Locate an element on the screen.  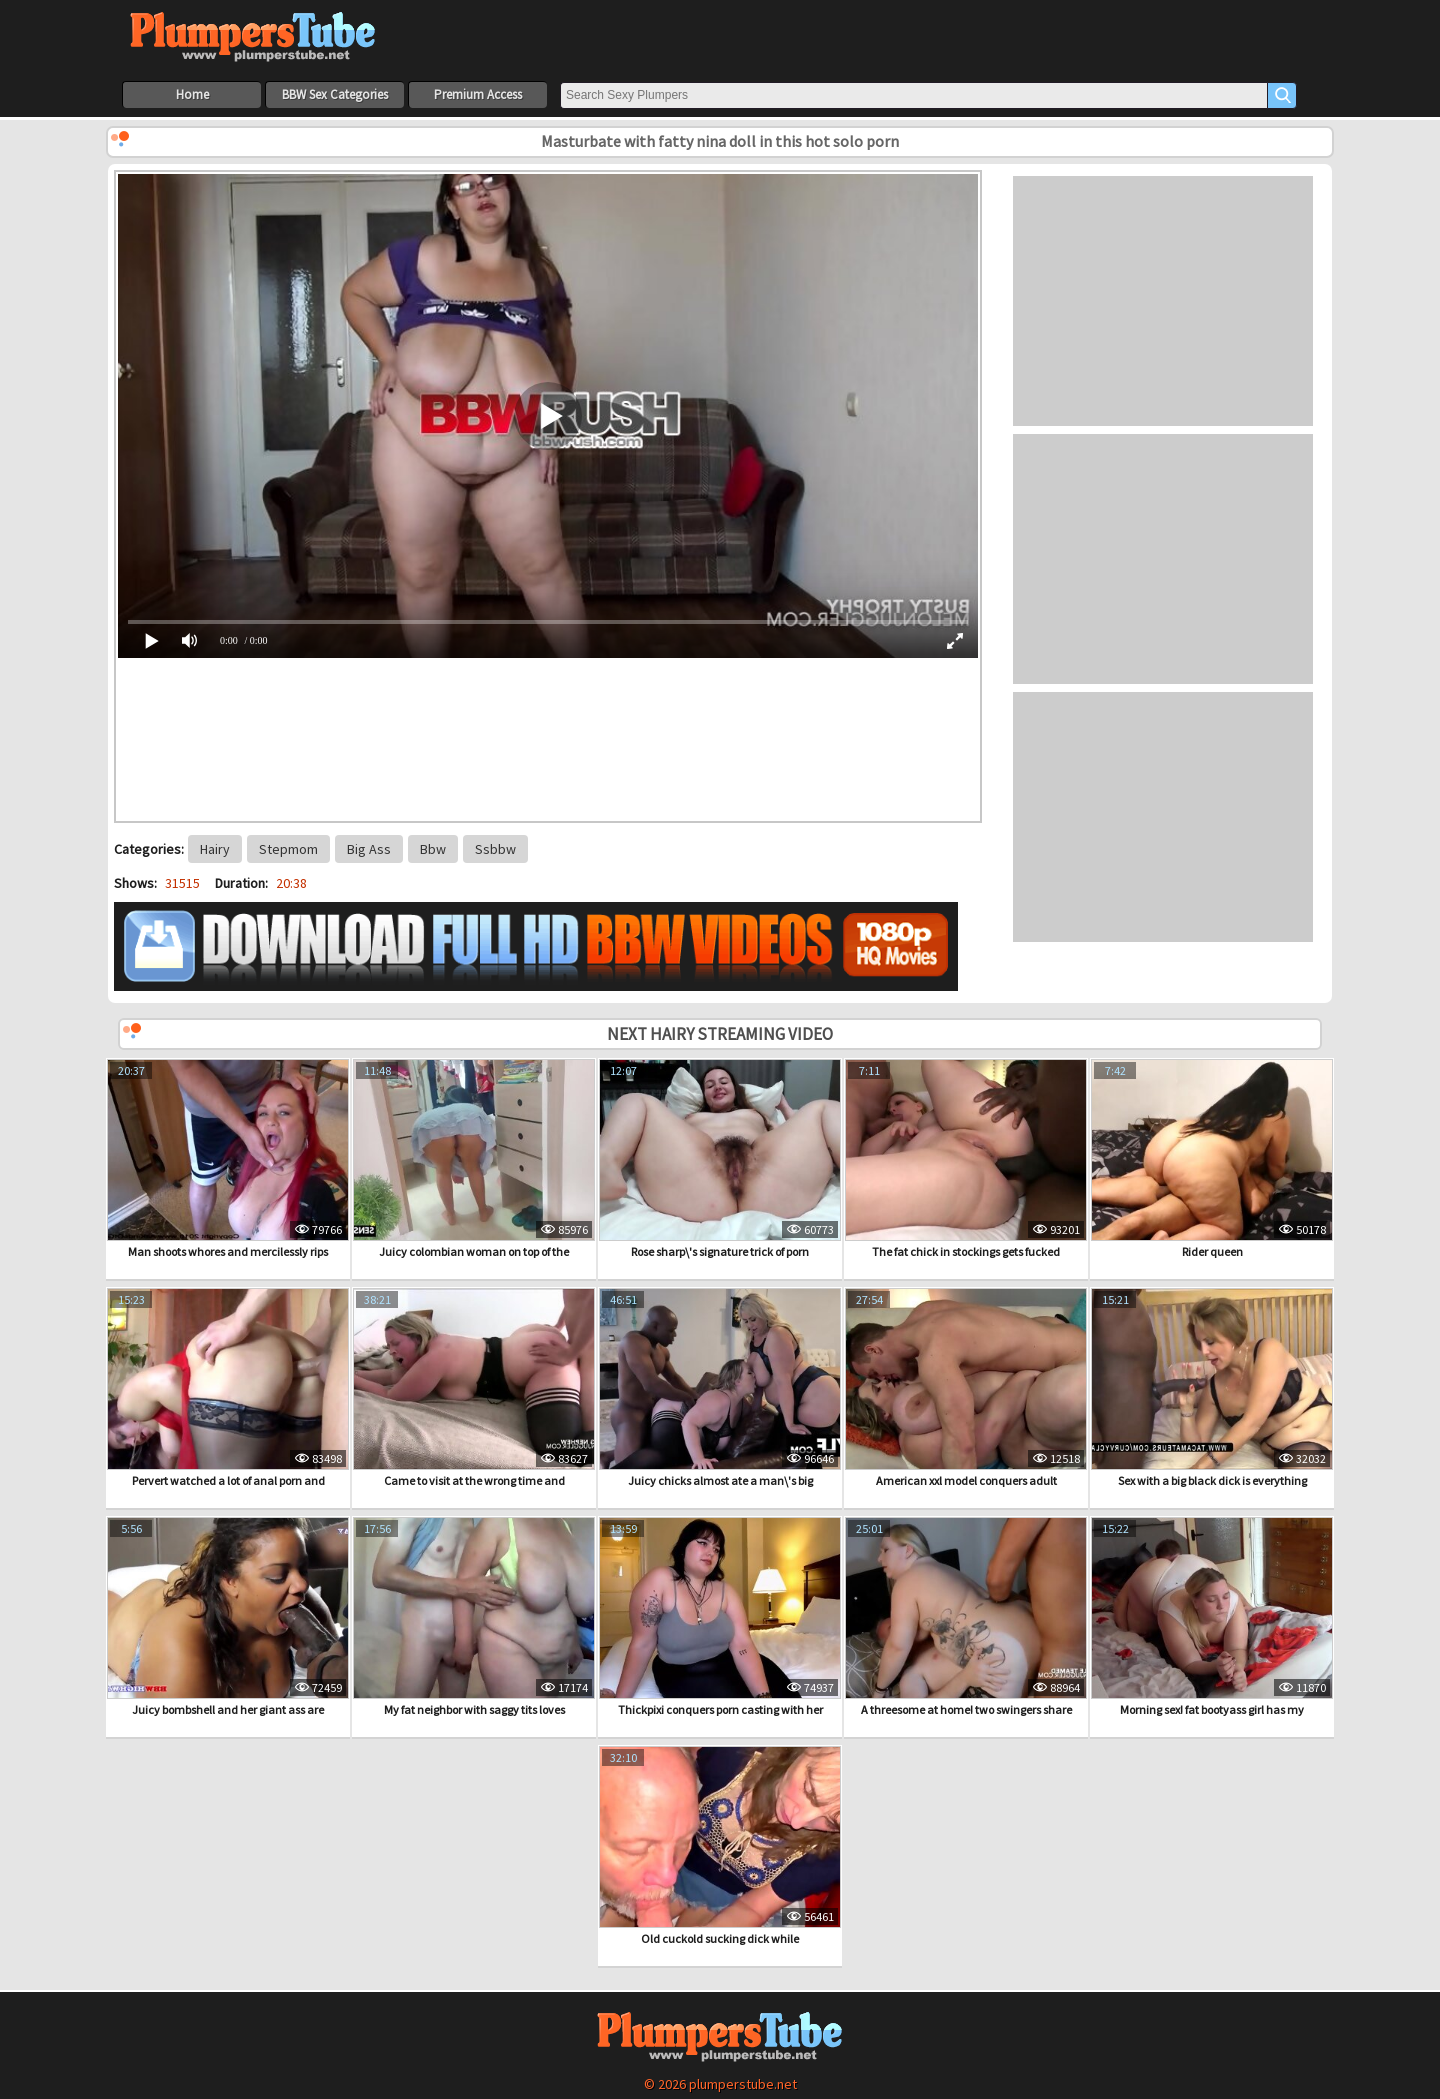
Came to visit at the wrong time and is located at coordinates (474, 1388).